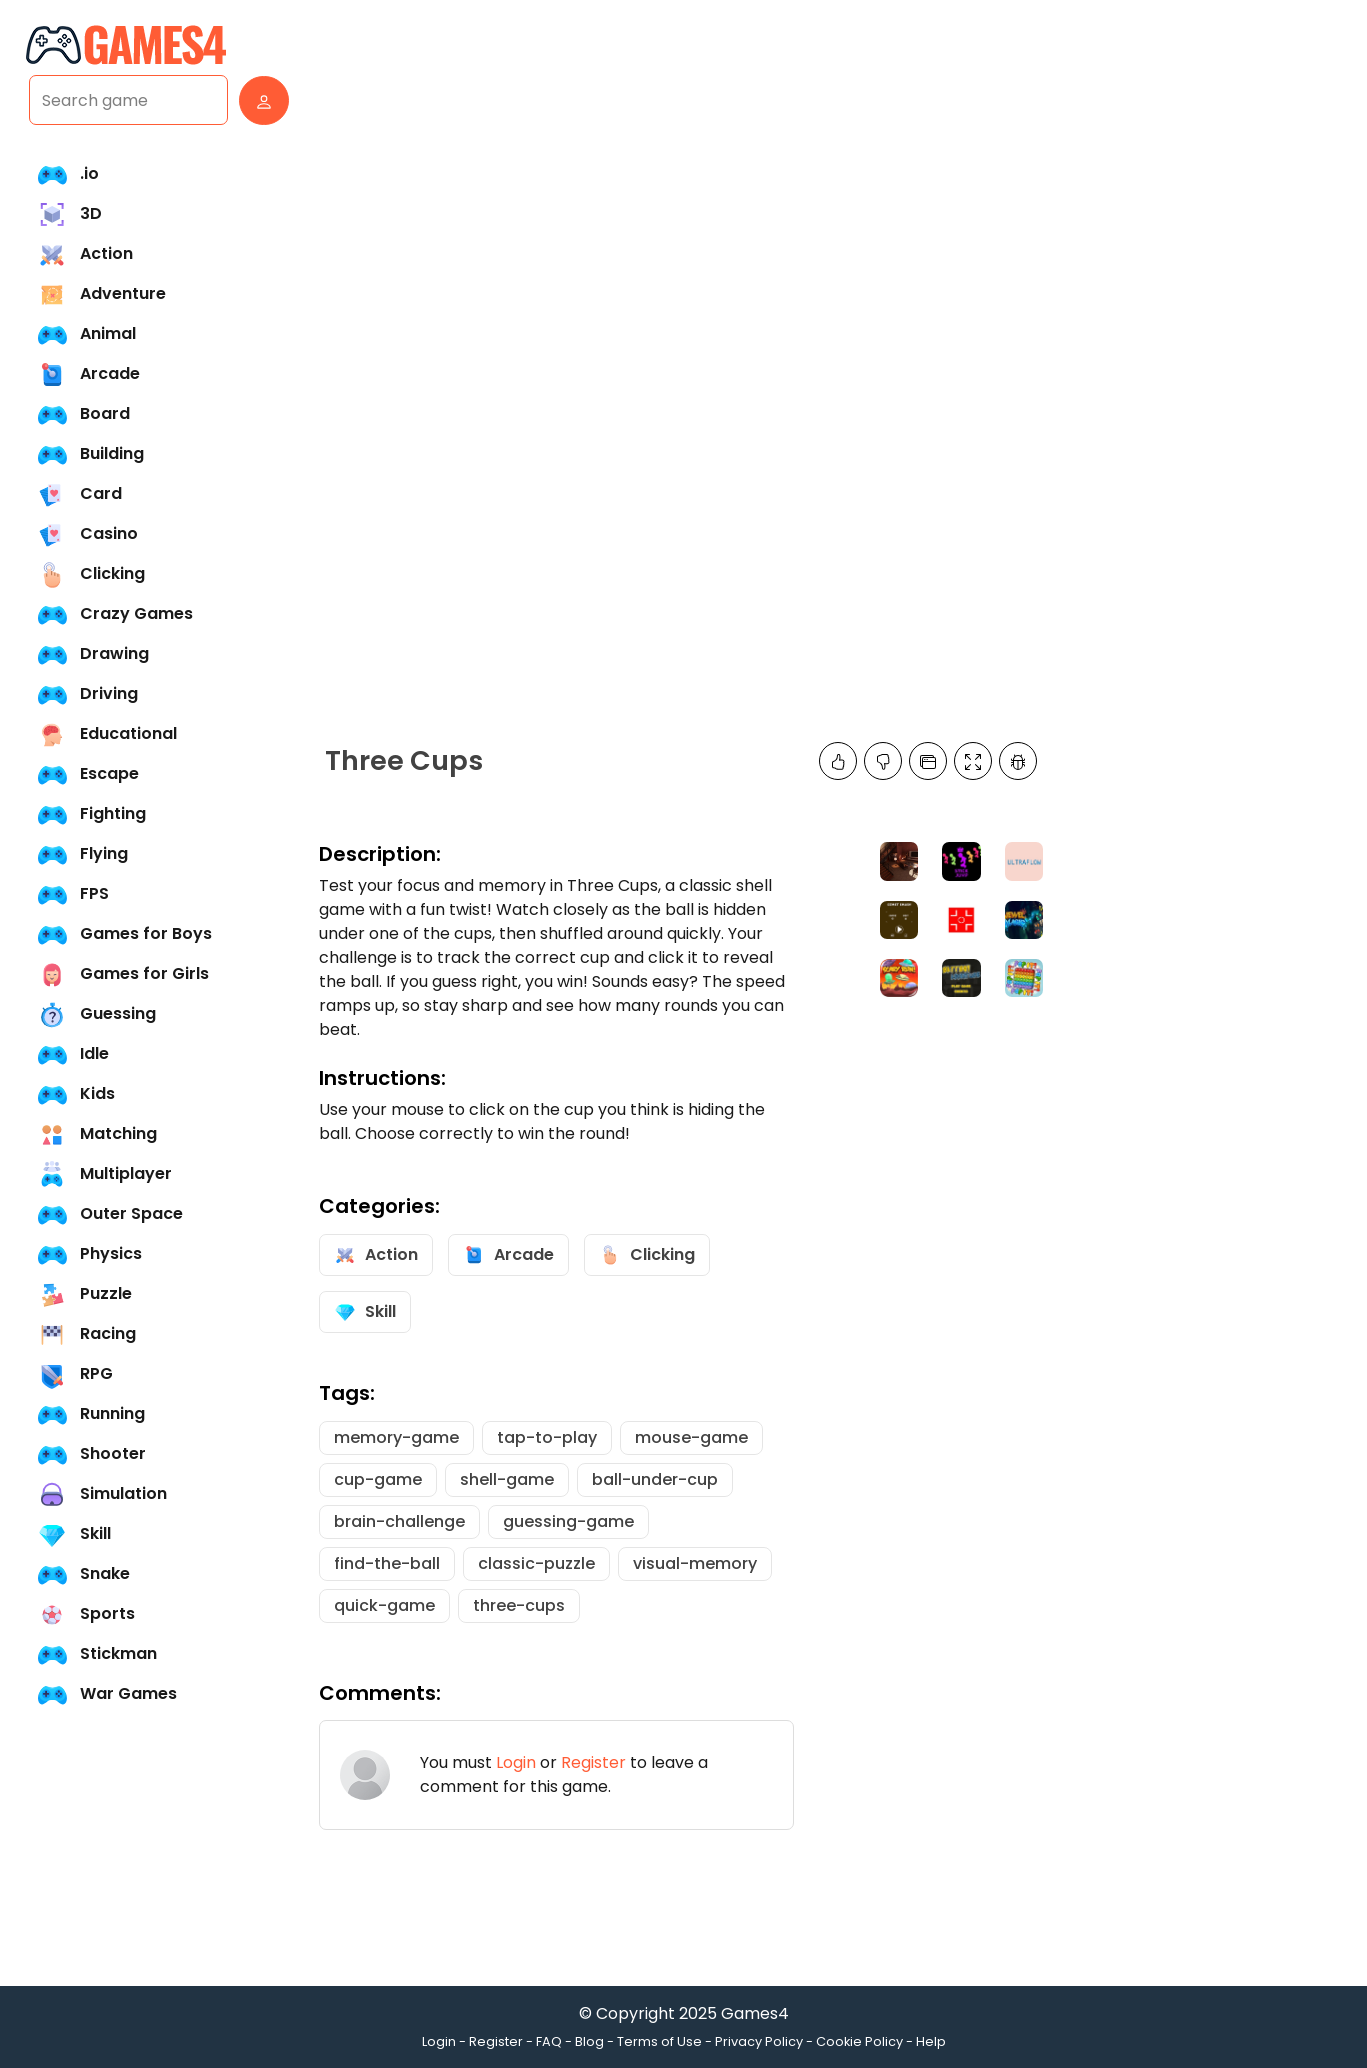  What do you see at coordinates (378, 1479) in the screenshot?
I see `cup-game` at bounding box center [378, 1479].